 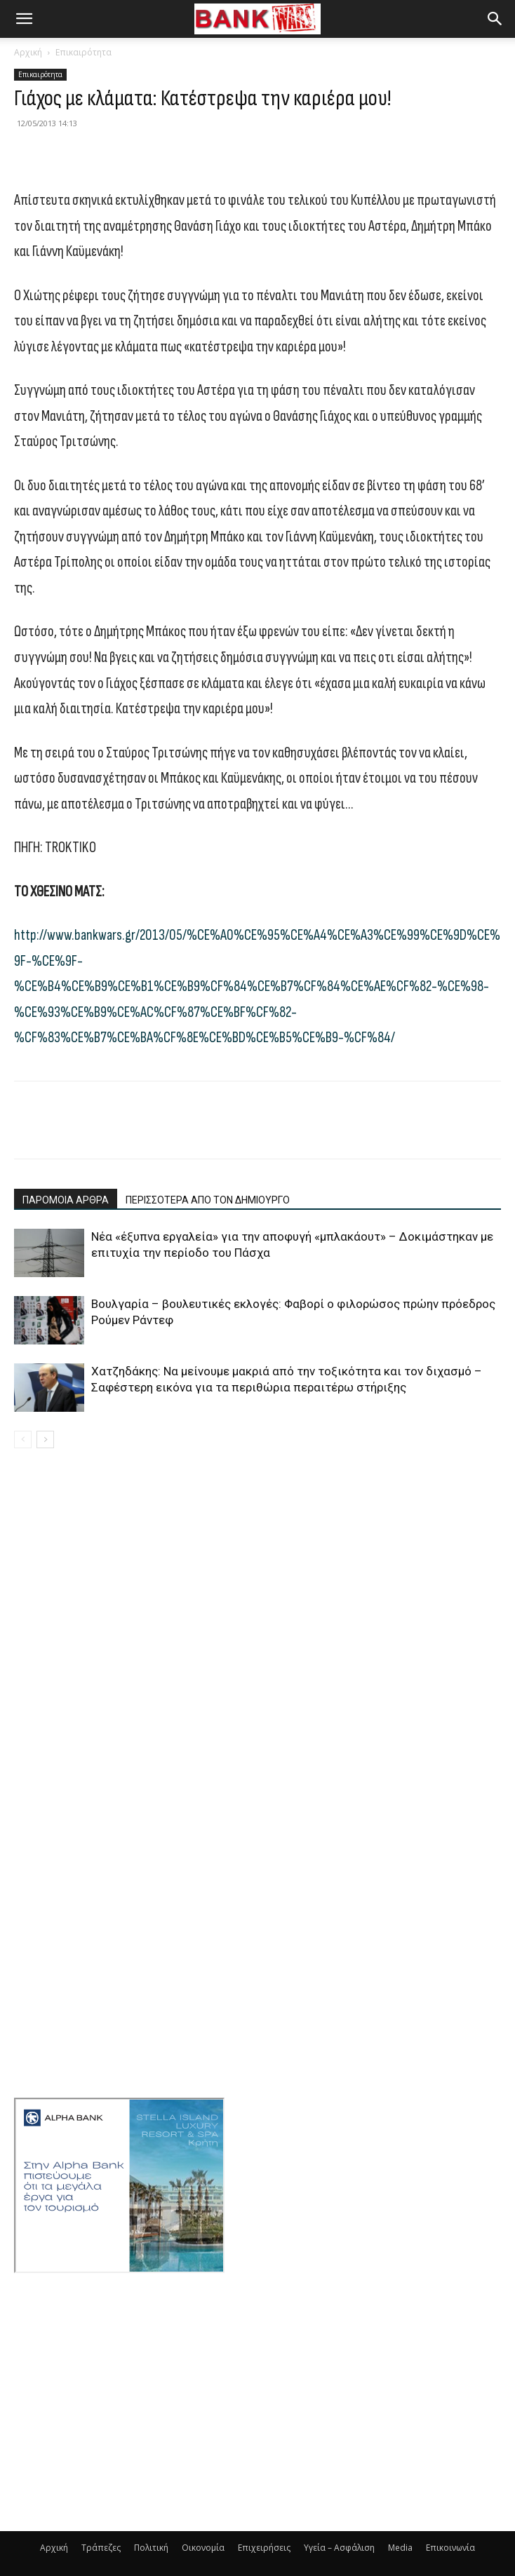 I want to click on Επικαιρότητα, so click(x=83, y=52).